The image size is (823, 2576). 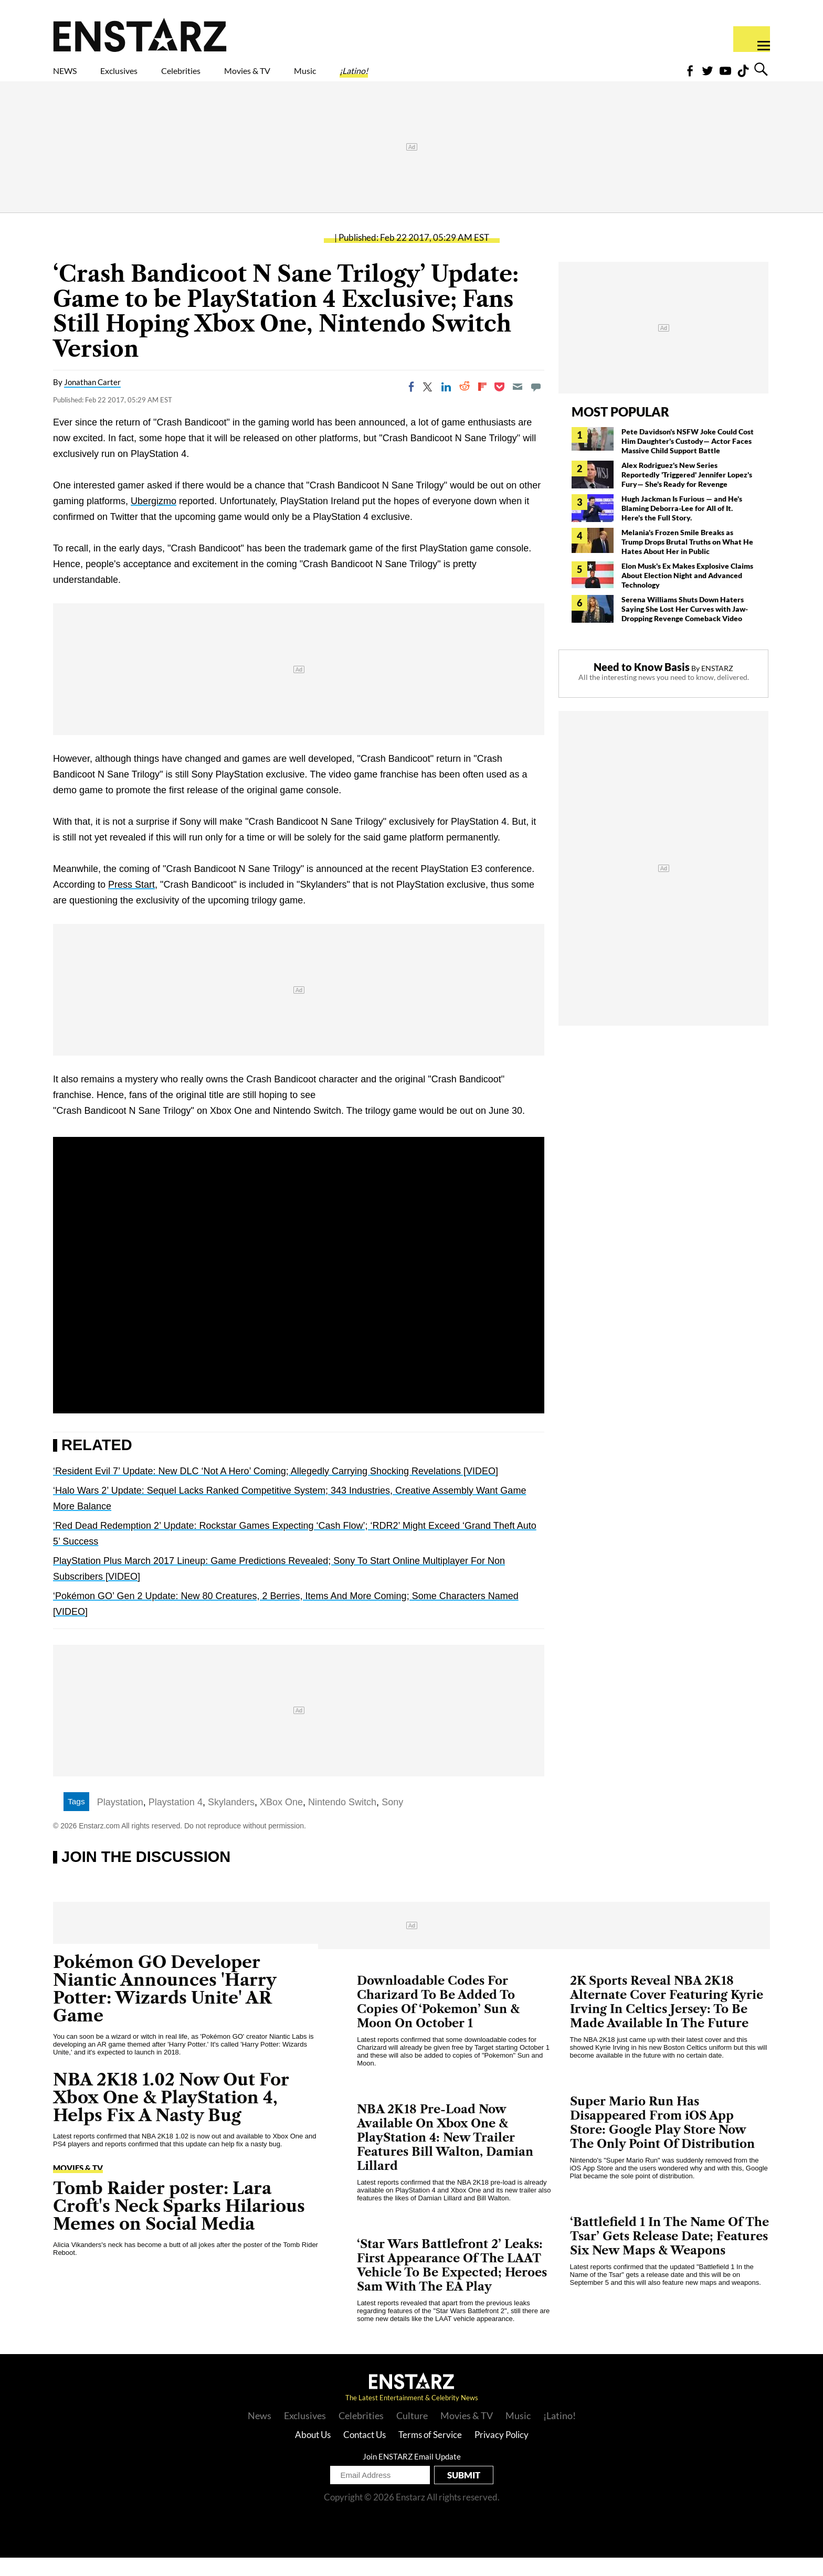 What do you see at coordinates (321, 77) in the screenshot?
I see `Movies & TV` at bounding box center [321, 77].